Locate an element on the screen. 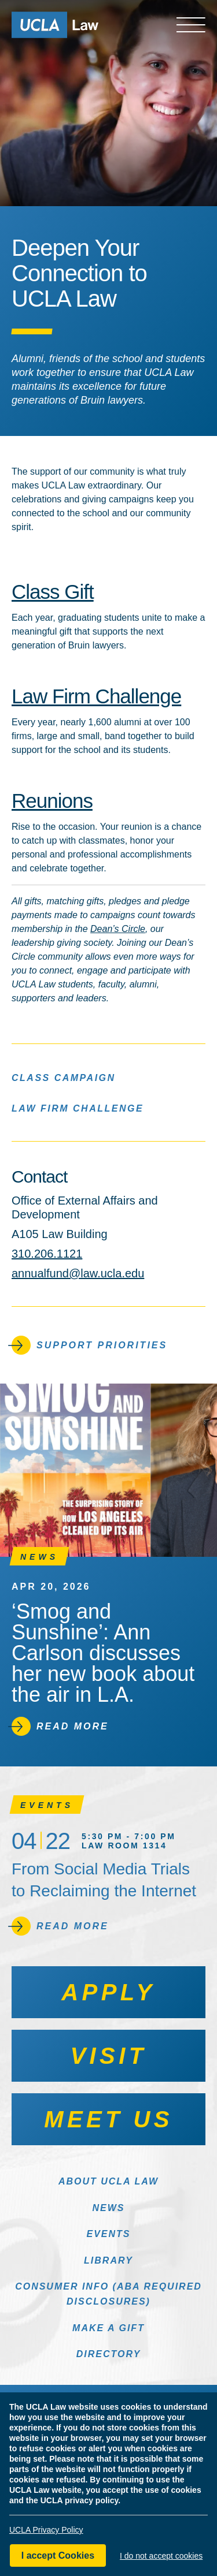 The width and height of the screenshot is (217, 2576). Class Gift is located at coordinates (53, 591).